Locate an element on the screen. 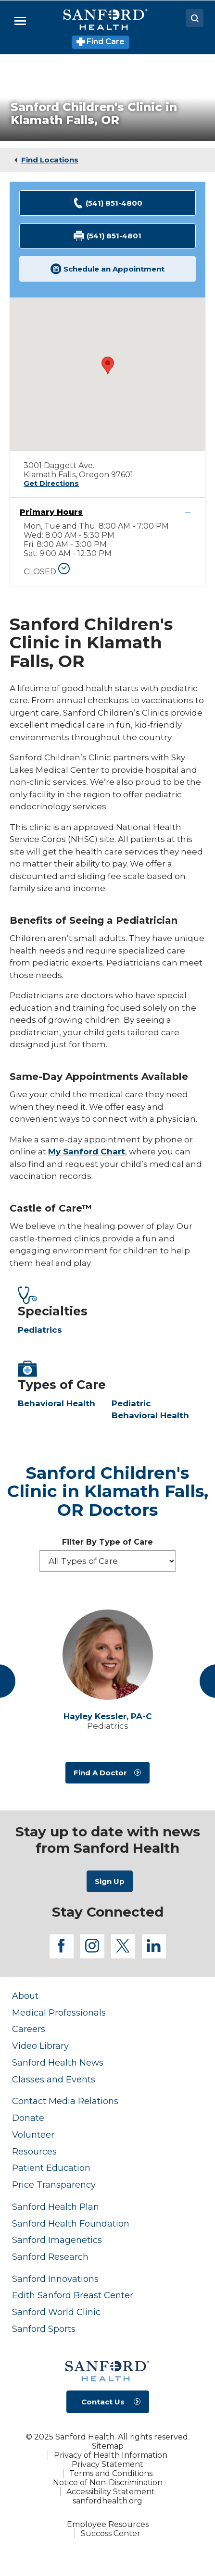  Resources is located at coordinates (34, 2151).